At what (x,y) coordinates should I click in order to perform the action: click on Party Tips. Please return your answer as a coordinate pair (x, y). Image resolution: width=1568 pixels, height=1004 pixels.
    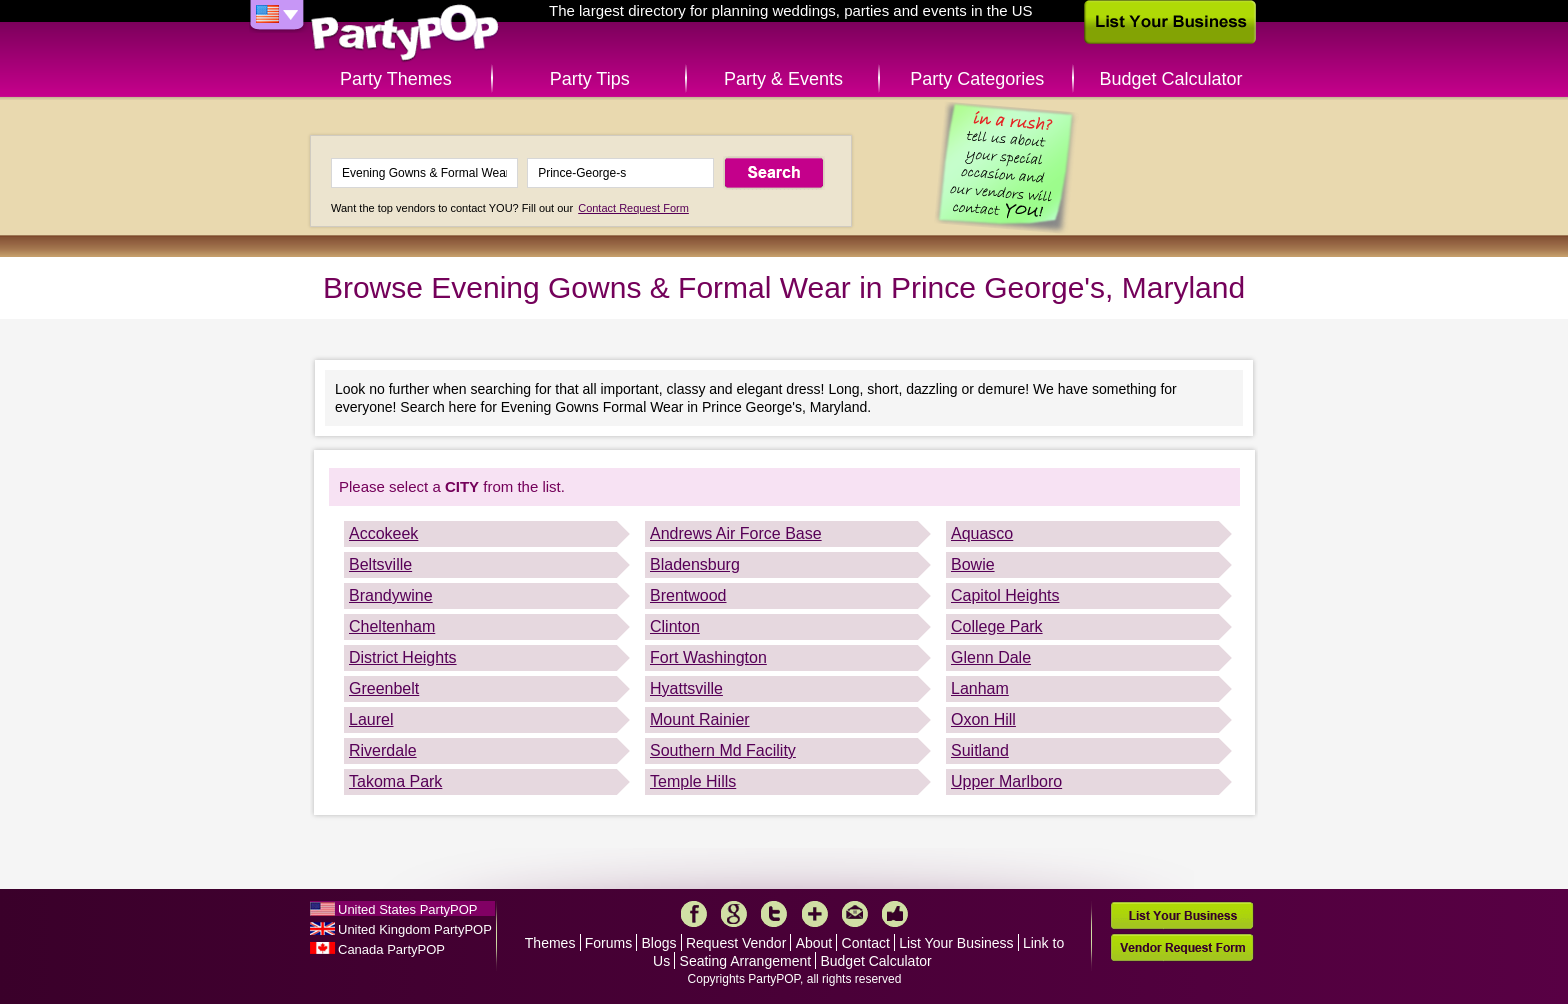
    Looking at the image, I should click on (590, 79).